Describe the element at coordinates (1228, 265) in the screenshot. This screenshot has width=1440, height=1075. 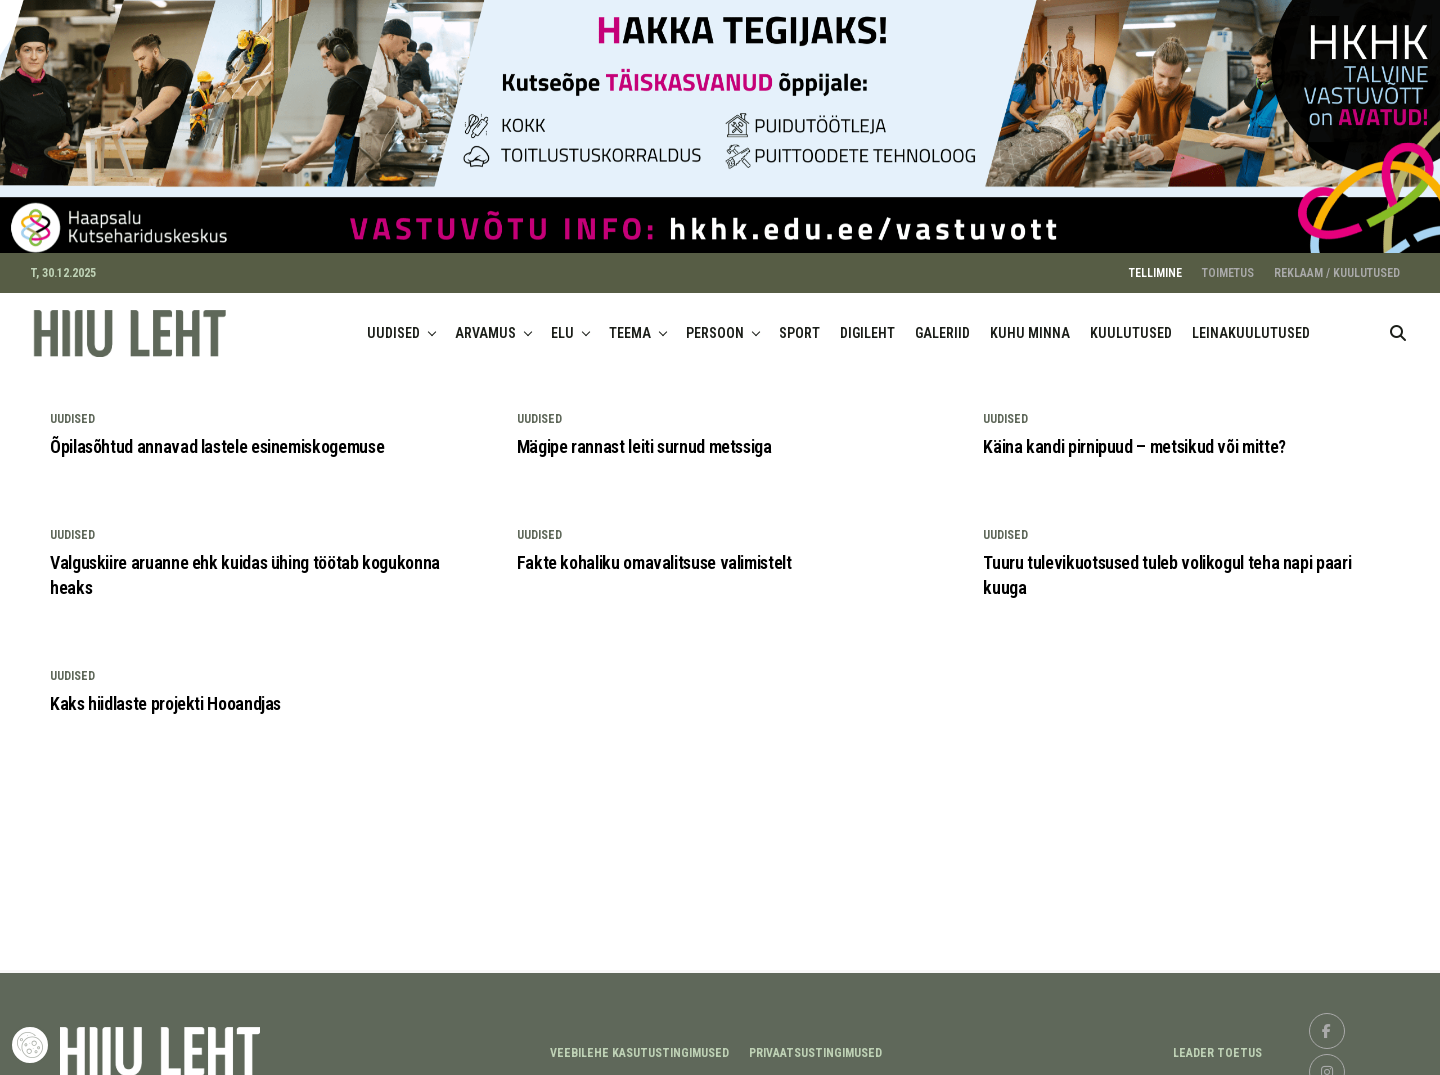
I see `TOIMETUS` at that location.